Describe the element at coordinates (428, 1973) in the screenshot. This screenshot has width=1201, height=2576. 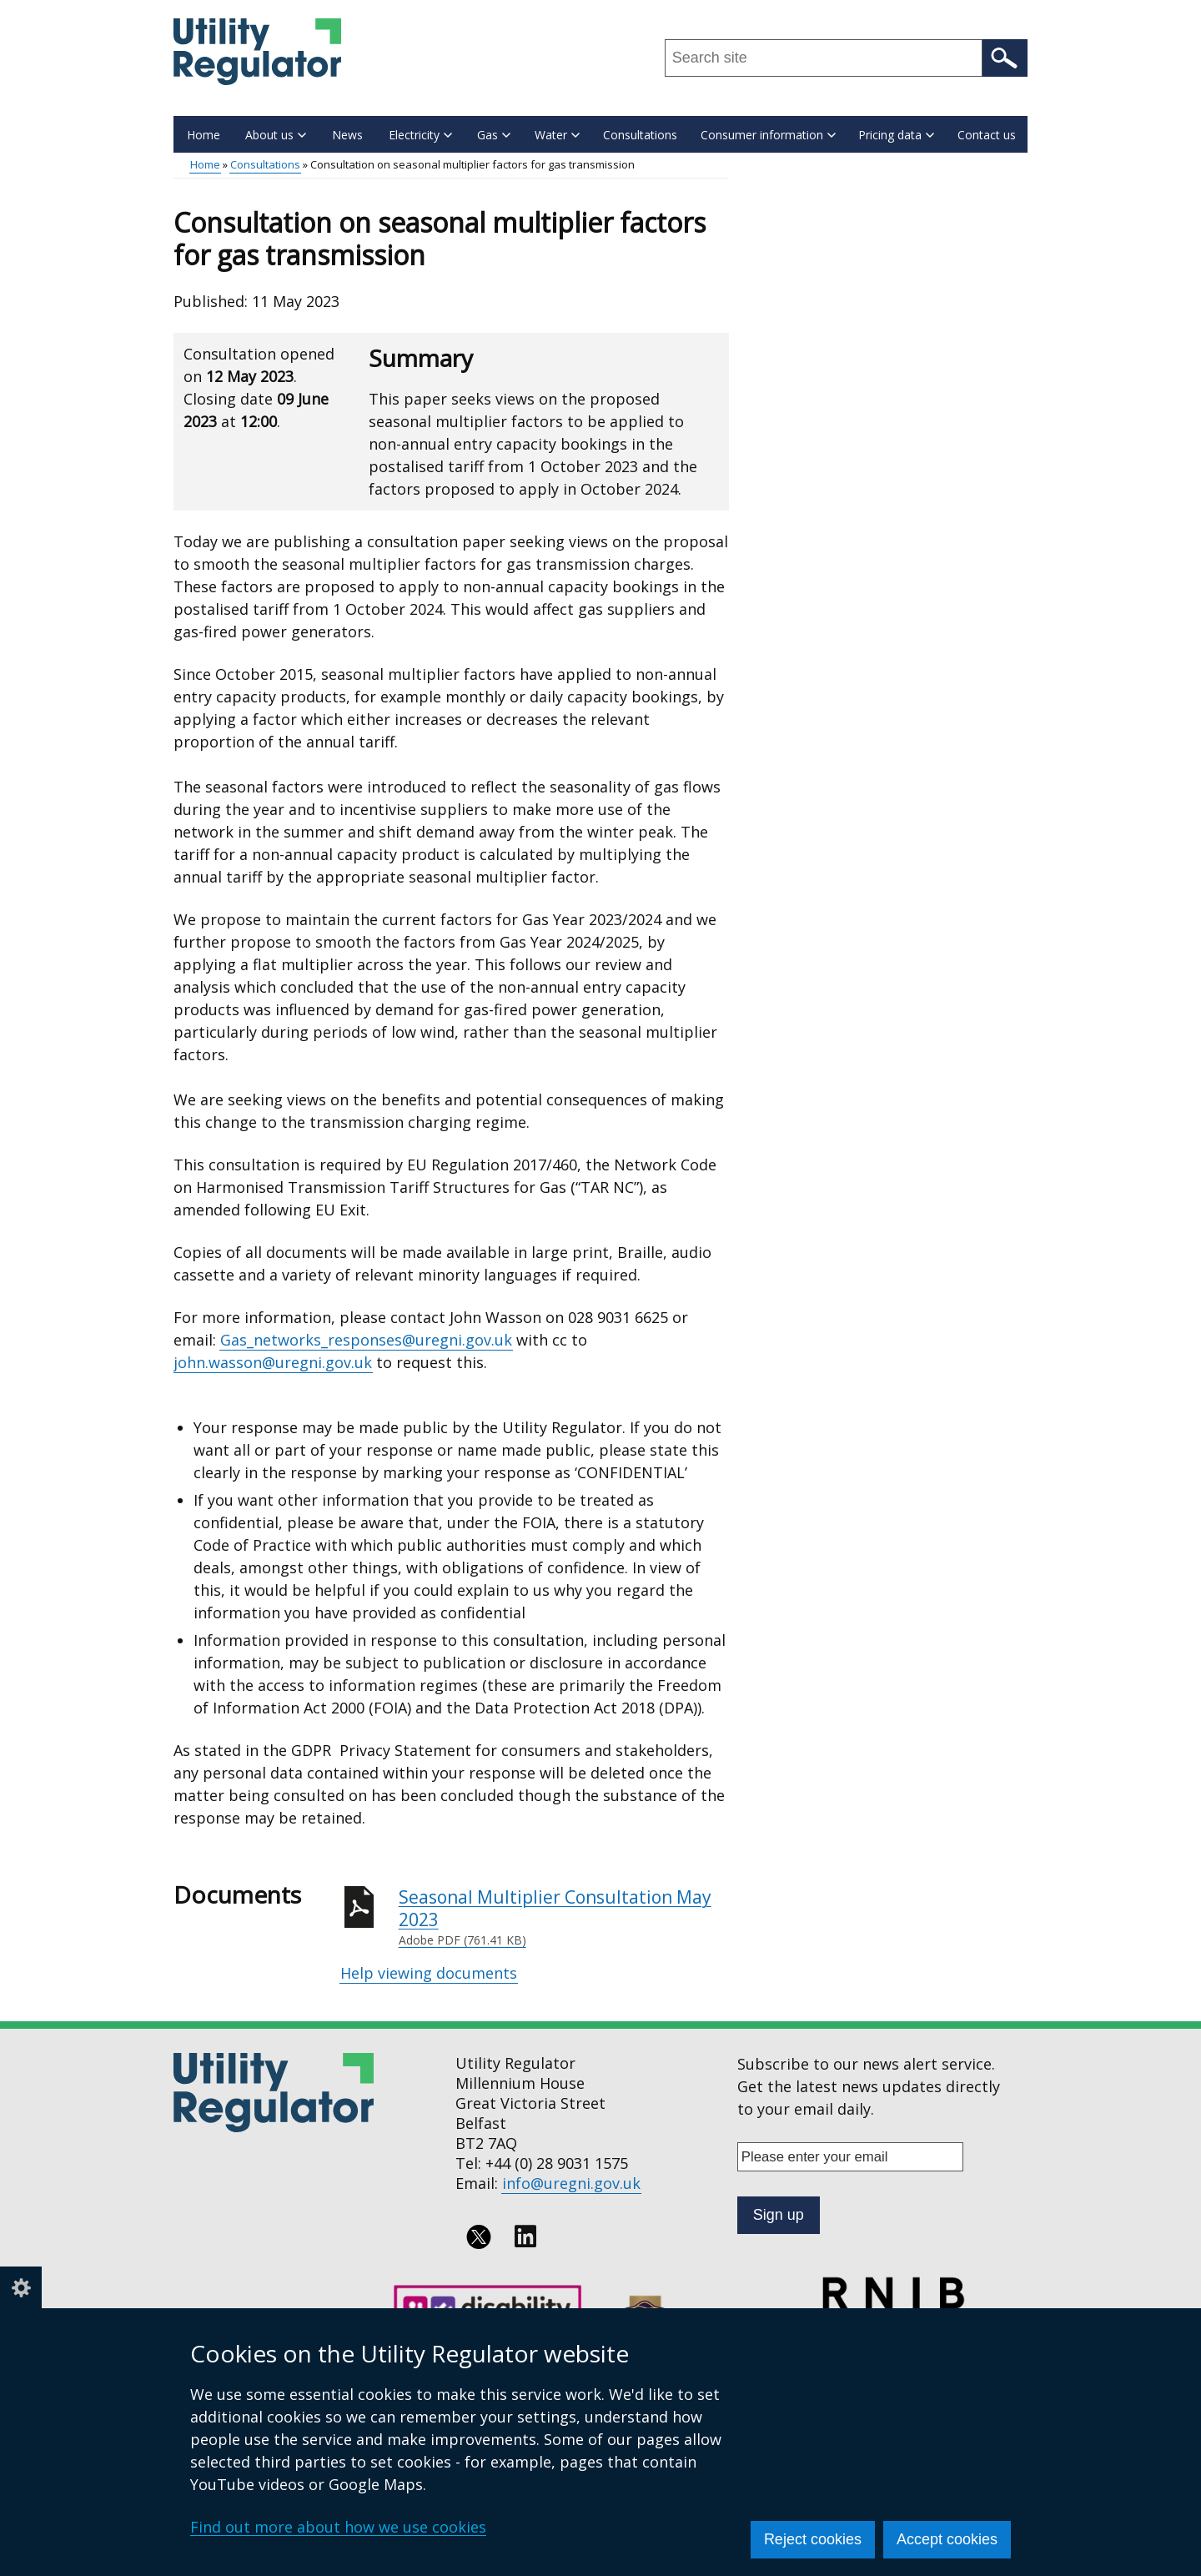
I see `Help viewing documents` at that location.